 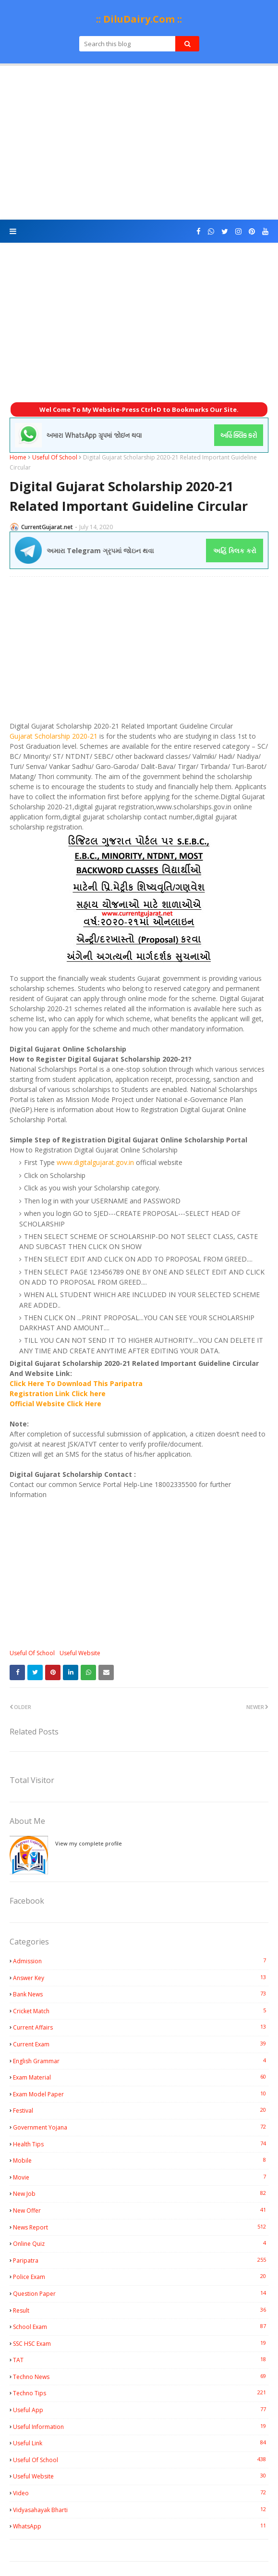 I want to click on Gujarat Scholarship 2020-21, so click(x=53, y=736).